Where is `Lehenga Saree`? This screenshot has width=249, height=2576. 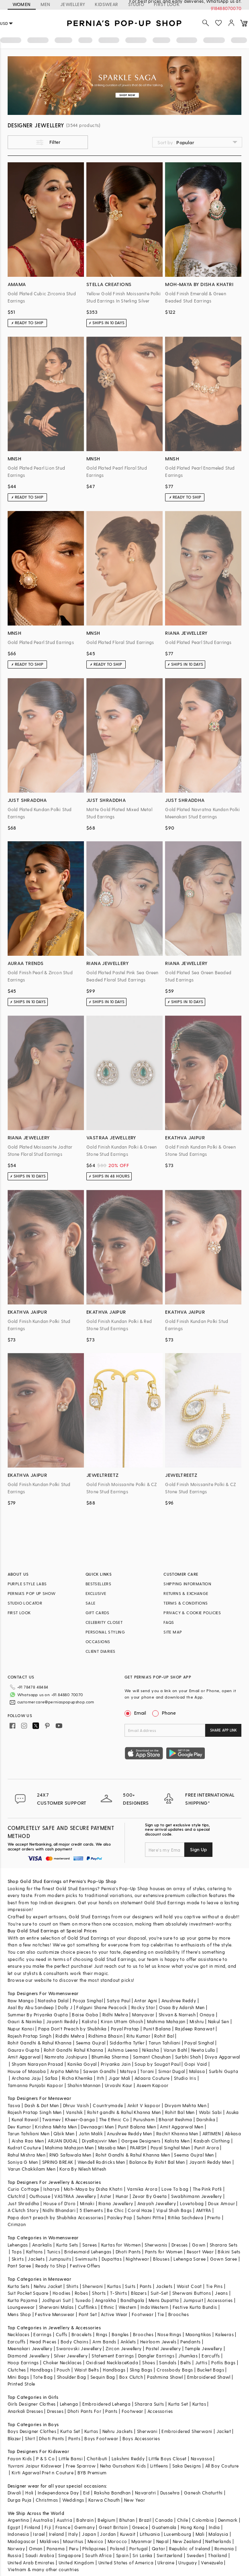 Lehenga Saree is located at coordinates (189, 2258).